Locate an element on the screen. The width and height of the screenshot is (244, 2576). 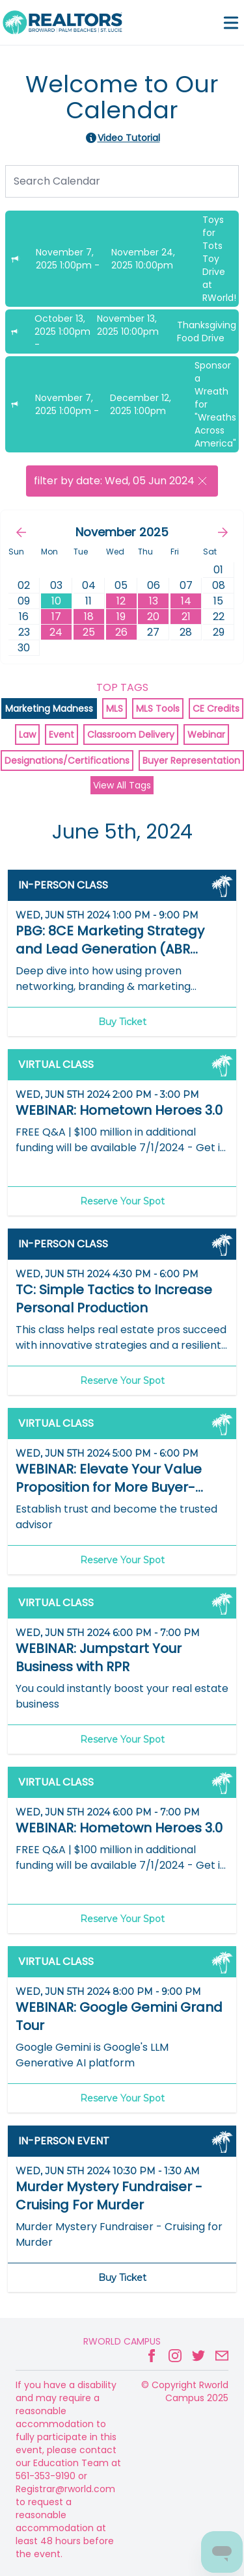
Marketing Madness is located at coordinates (49, 708).